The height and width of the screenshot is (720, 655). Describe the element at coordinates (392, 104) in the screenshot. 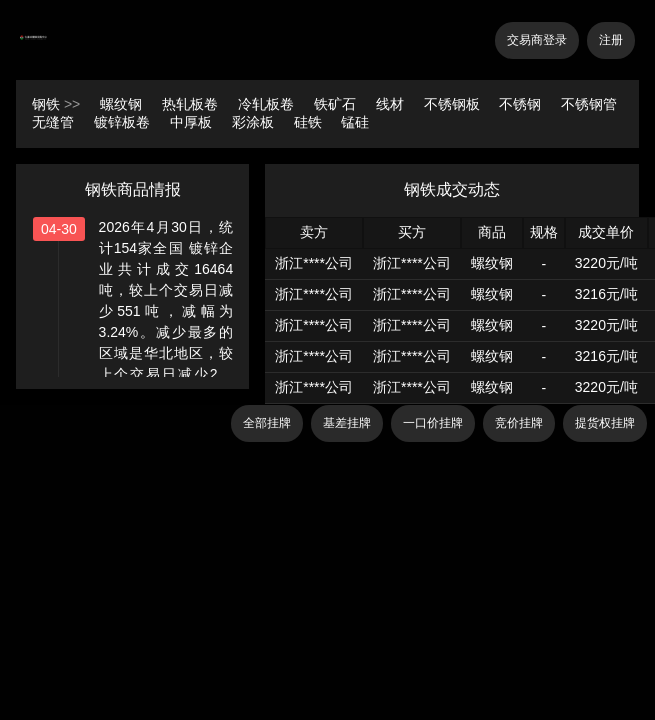

I see `线材` at that location.